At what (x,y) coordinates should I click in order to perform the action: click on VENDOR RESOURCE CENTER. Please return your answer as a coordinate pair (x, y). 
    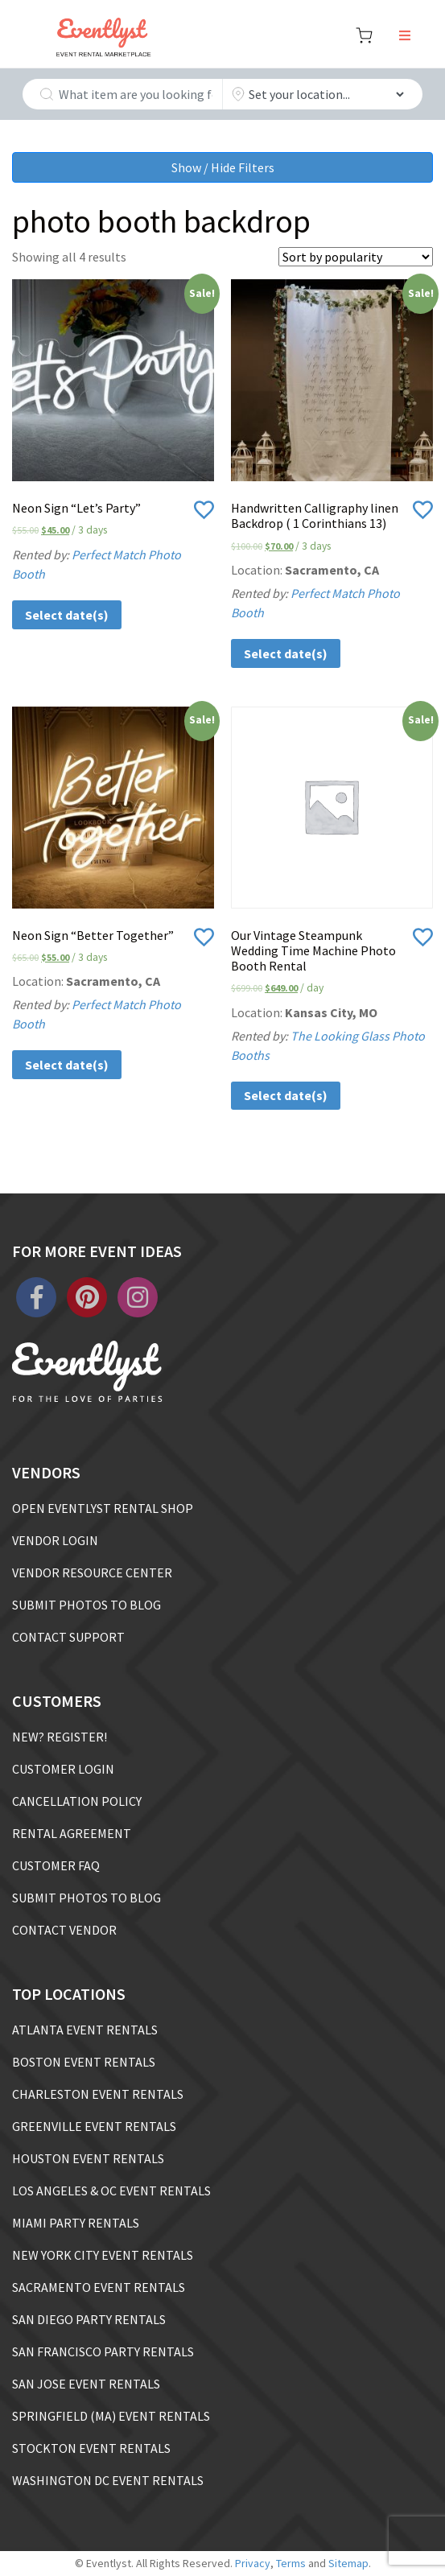
    Looking at the image, I should click on (92, 1572).